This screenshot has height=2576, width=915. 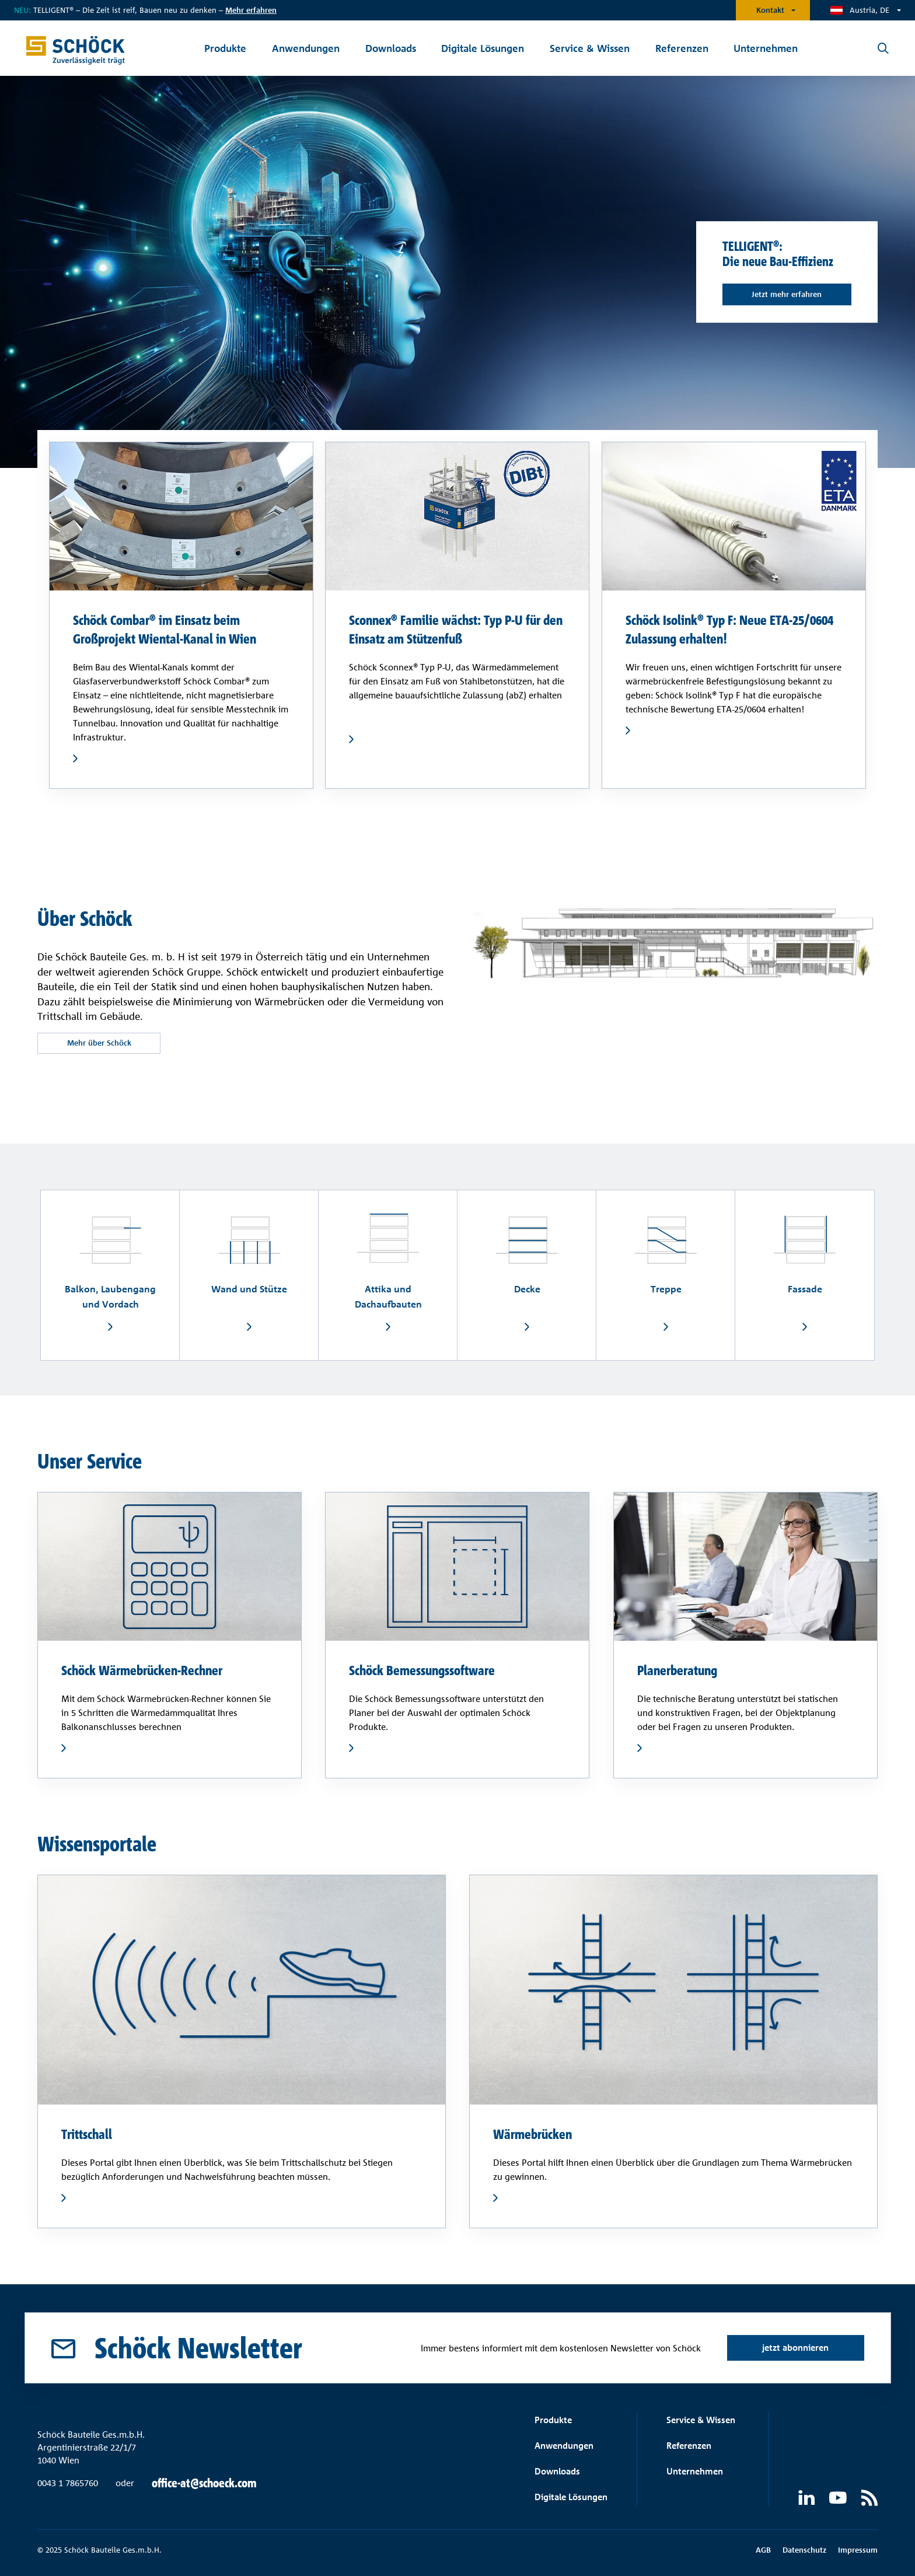 I want to click on Digitale Lösungen, so click(x=571, y=2496).